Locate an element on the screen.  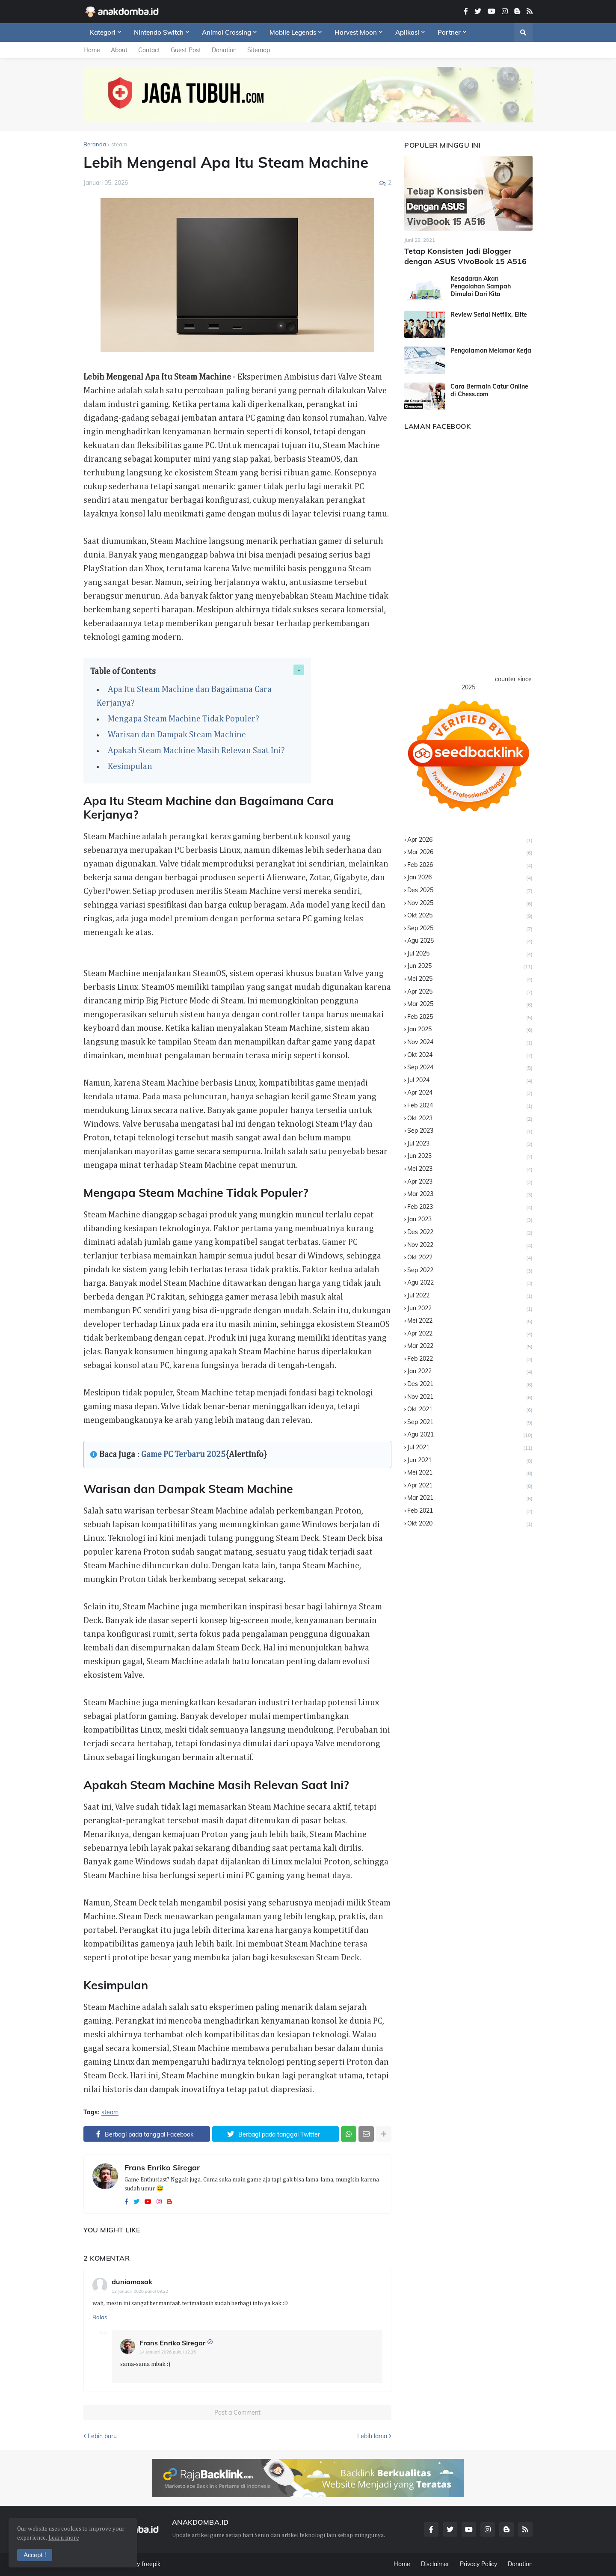
Game PC Terbaru 2025 is located at coordinates (183, 1454).